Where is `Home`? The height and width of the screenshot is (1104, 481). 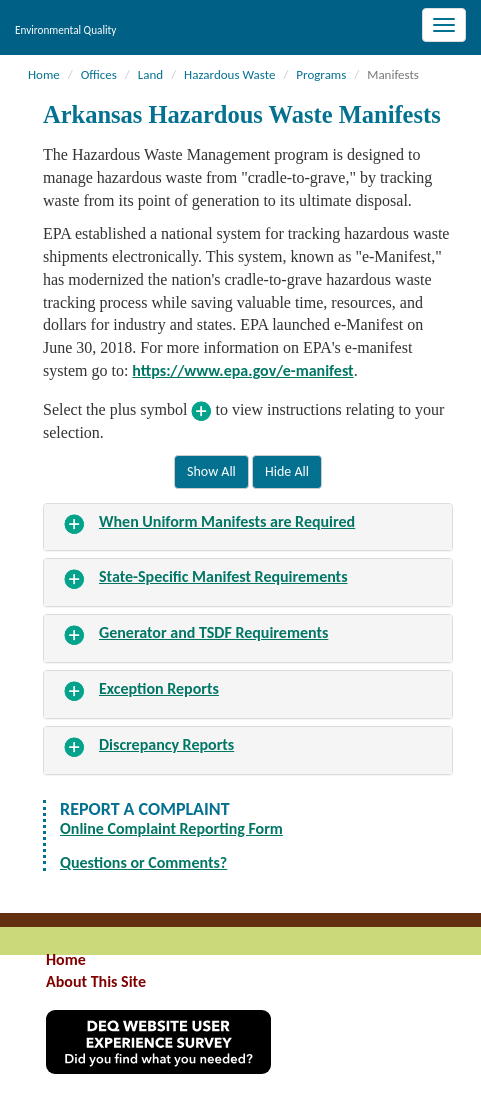
Home is located at coordinates (44, 74).